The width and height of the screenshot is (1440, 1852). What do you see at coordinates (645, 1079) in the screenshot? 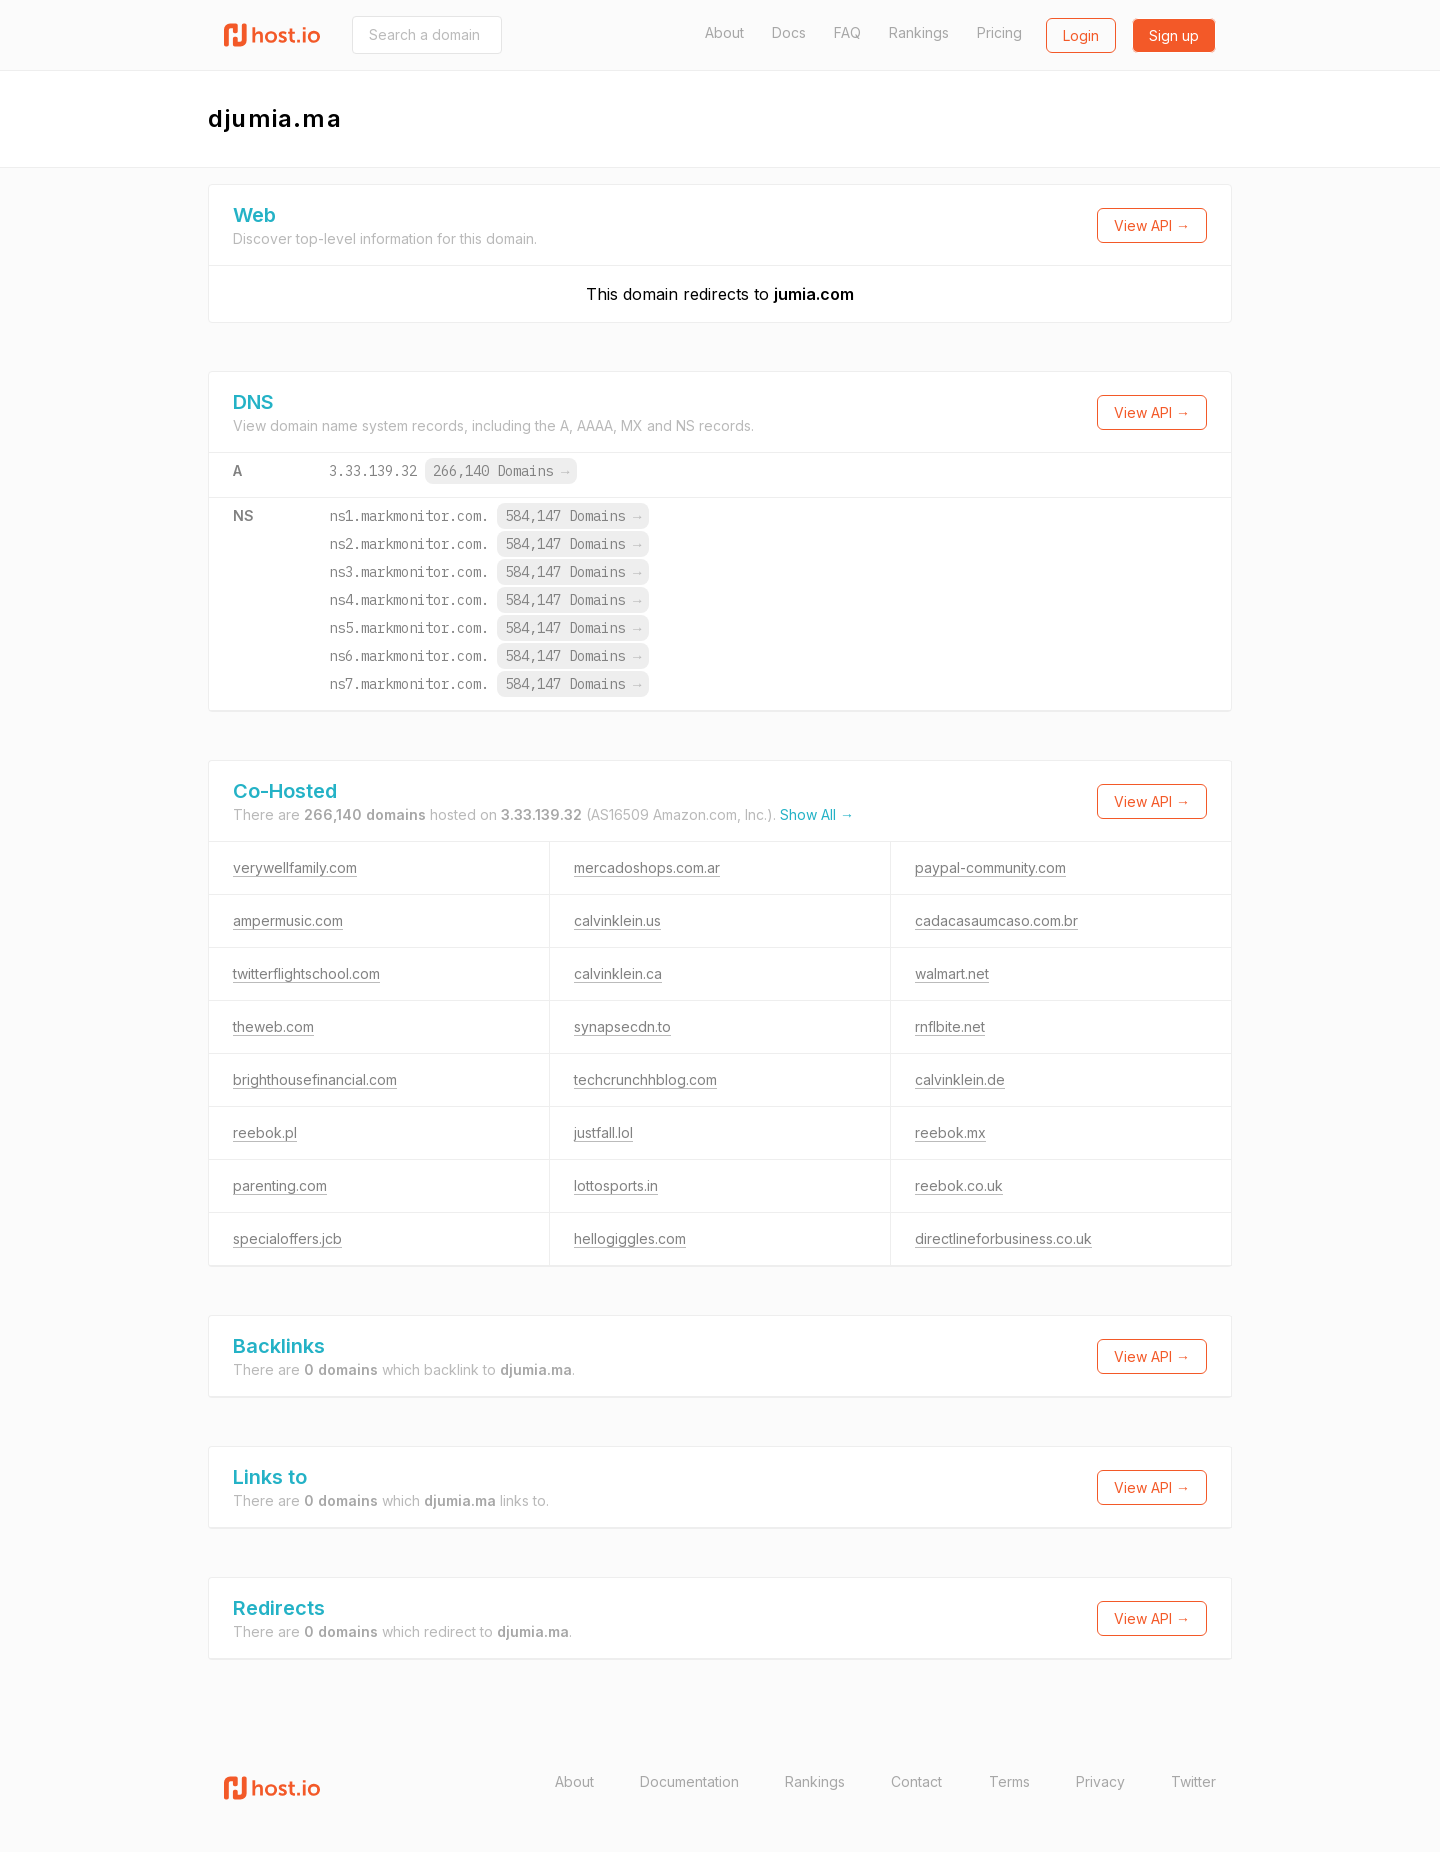
I see `techcrunchhblog.com` at bounding box center [645, 1079].